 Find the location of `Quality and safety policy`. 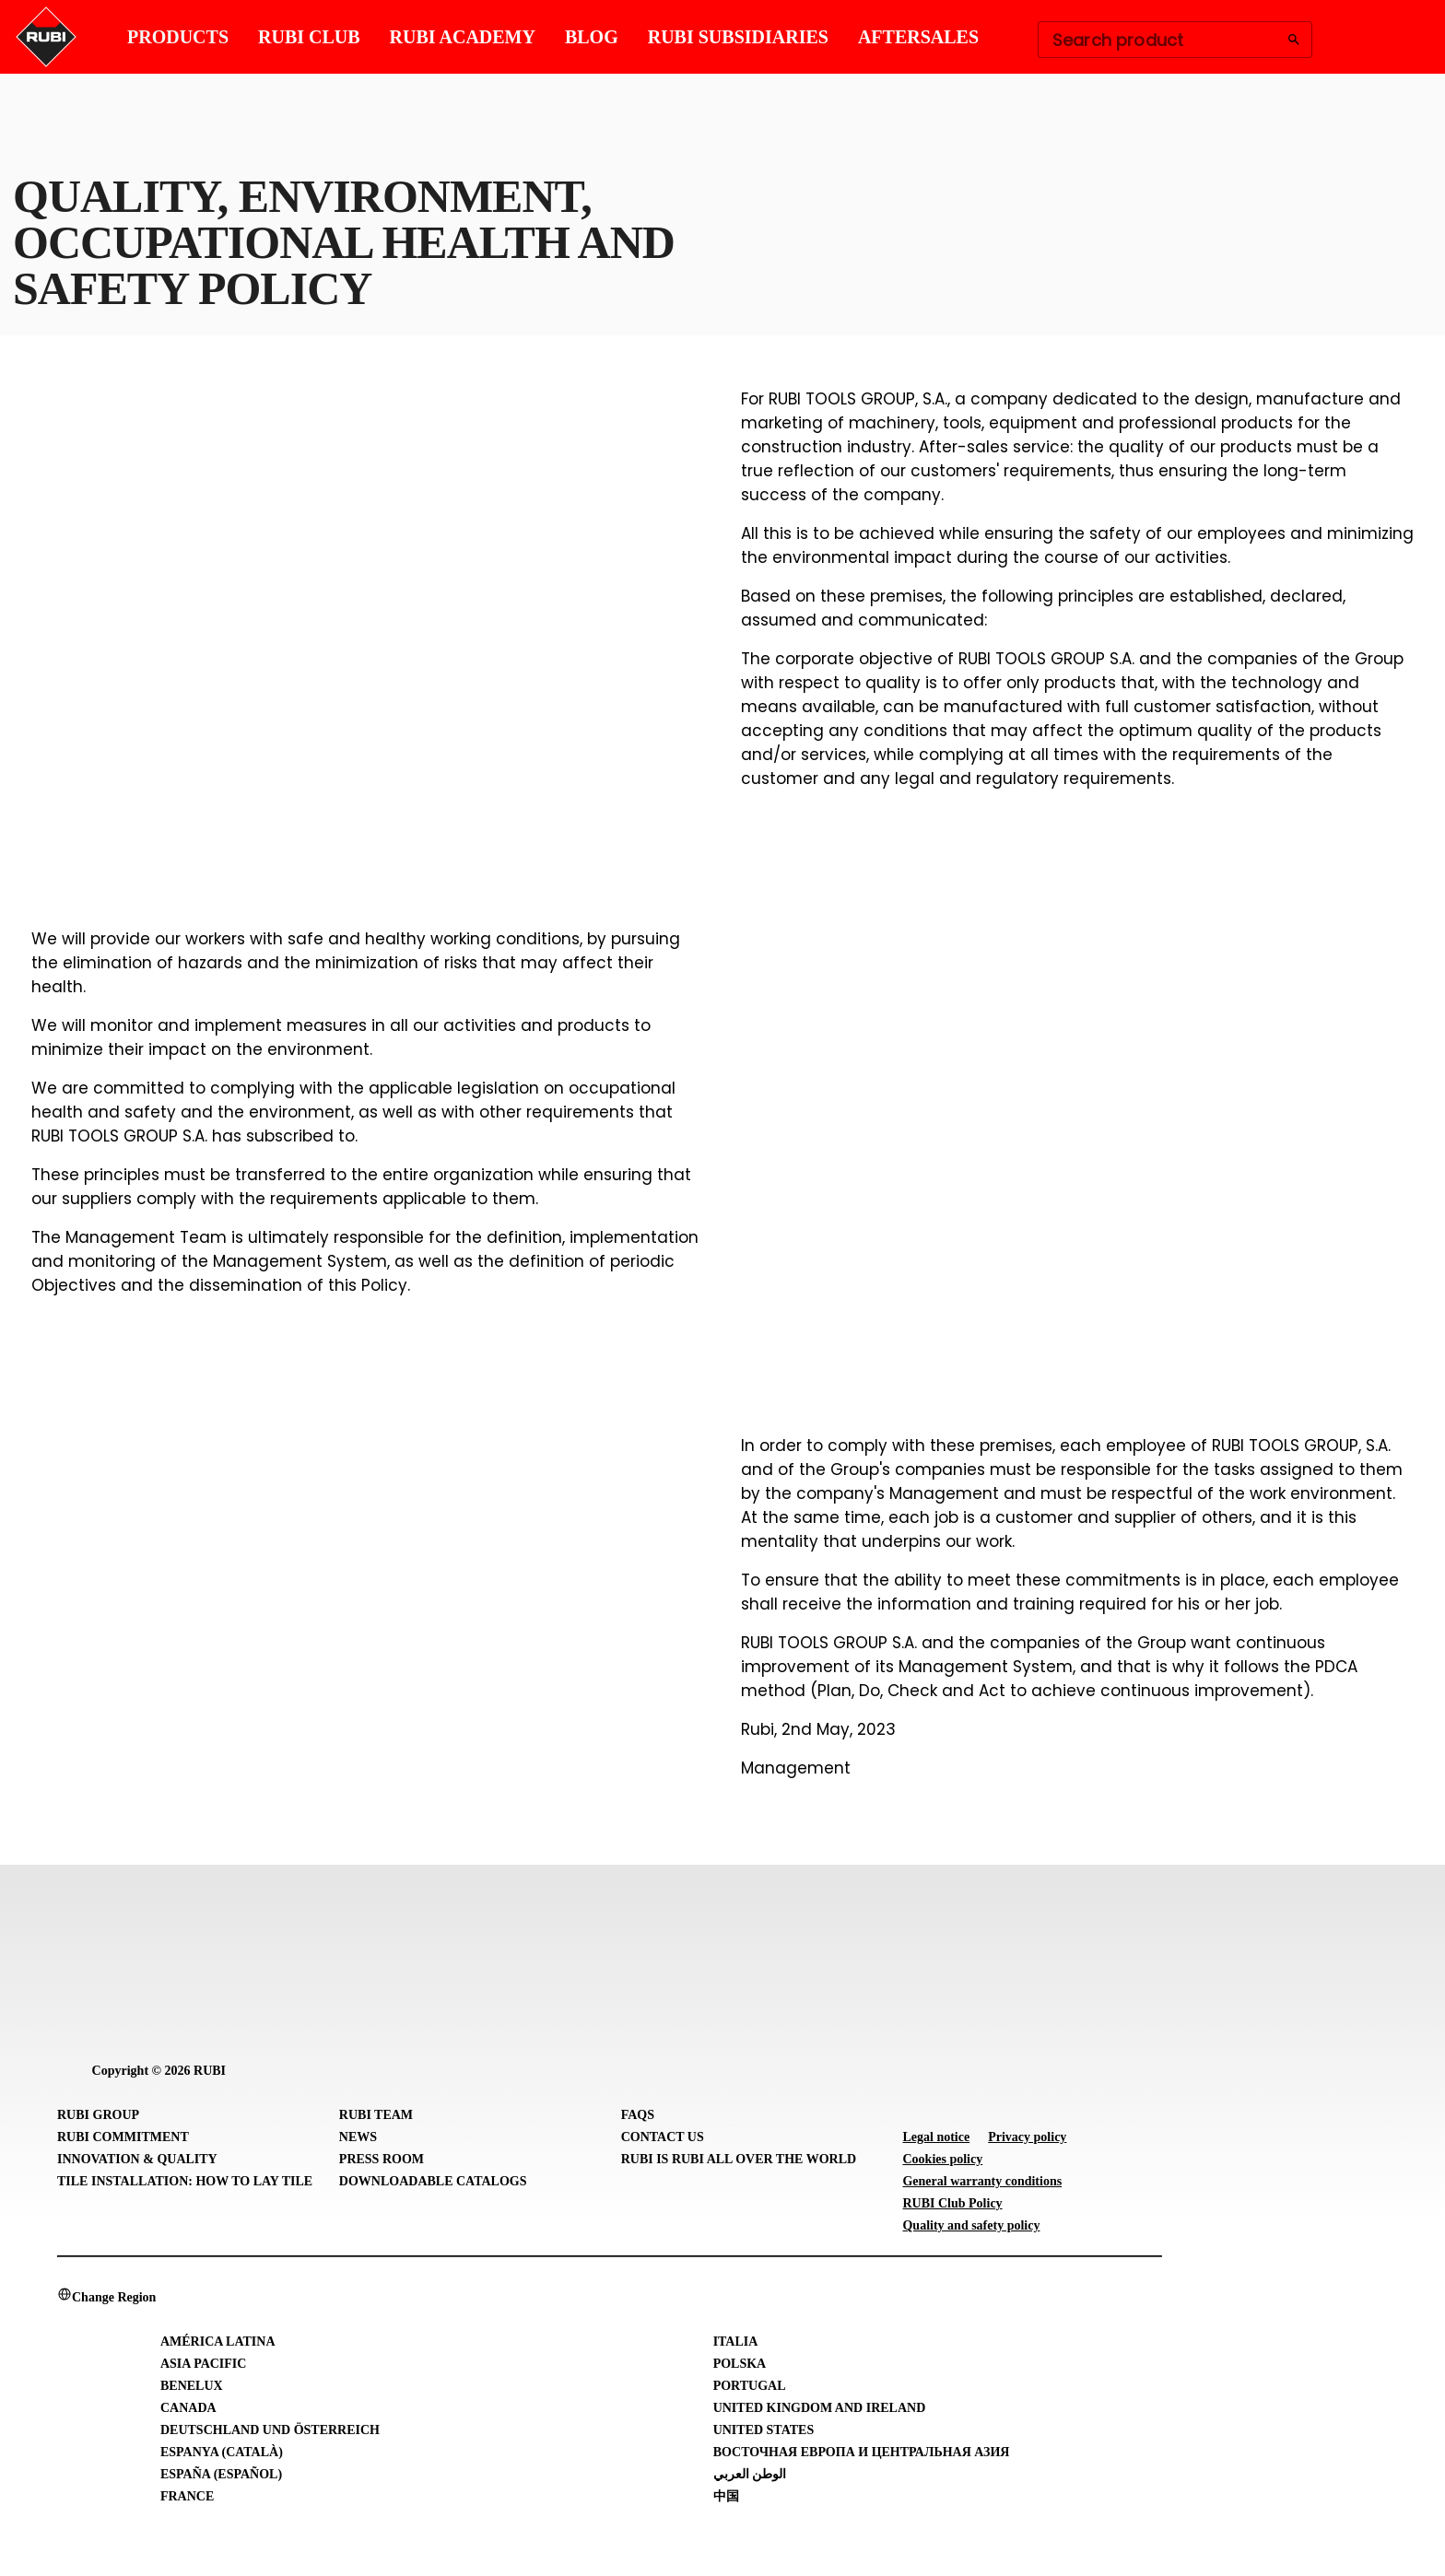

Quality and safety policy is located at coordinates (971, 2225).